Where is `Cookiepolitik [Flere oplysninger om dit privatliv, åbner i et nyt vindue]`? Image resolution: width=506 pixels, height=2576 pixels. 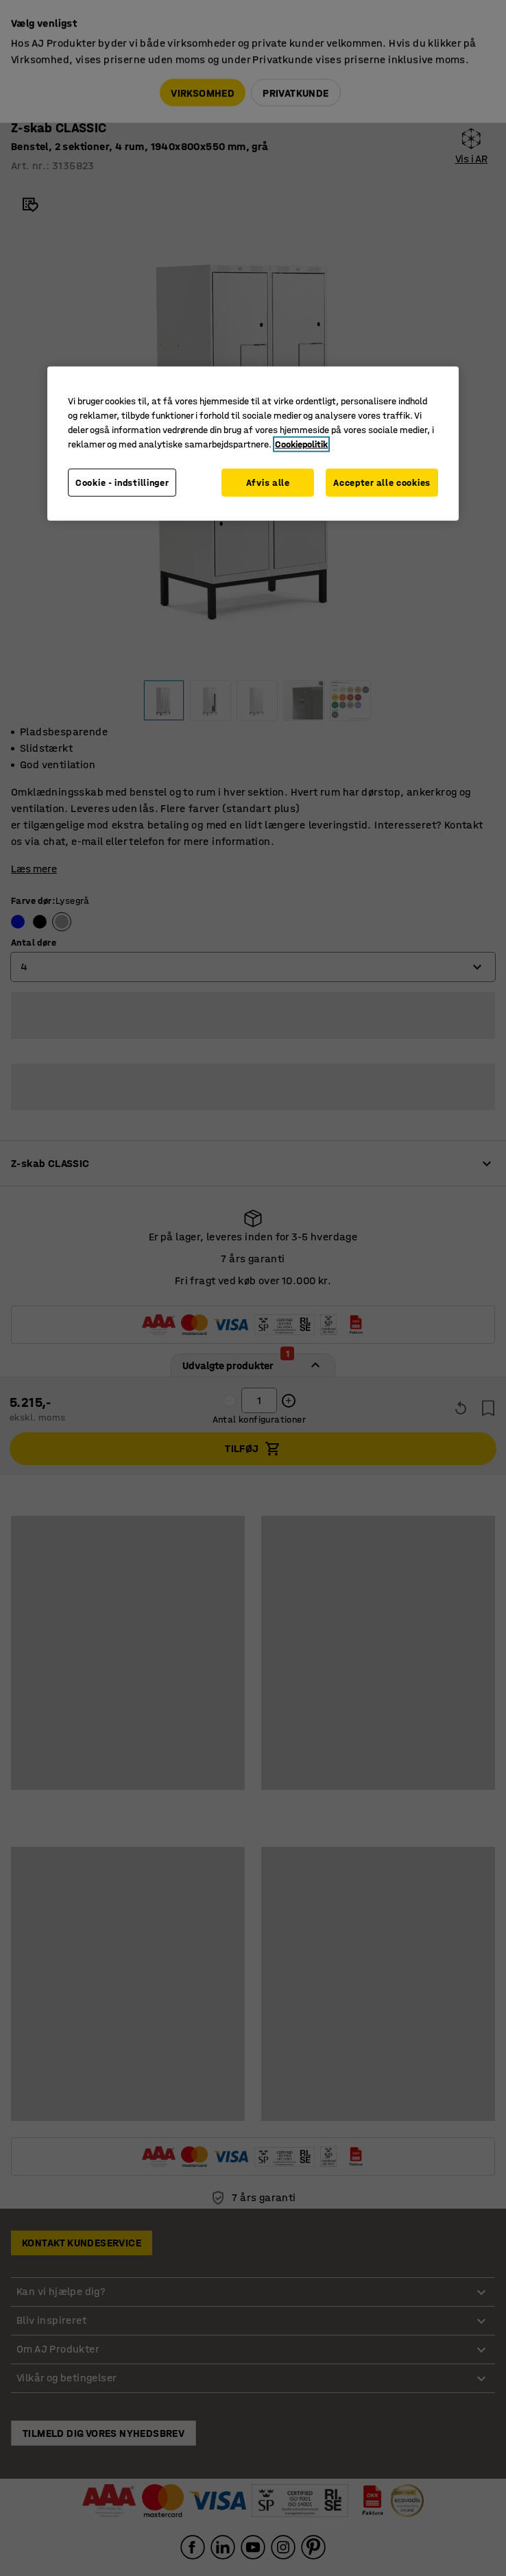 Cookiepolitik [Flere oplysninger om dit privatliv, åbner i et nyt vindue] is located at coordinates (301, 444).